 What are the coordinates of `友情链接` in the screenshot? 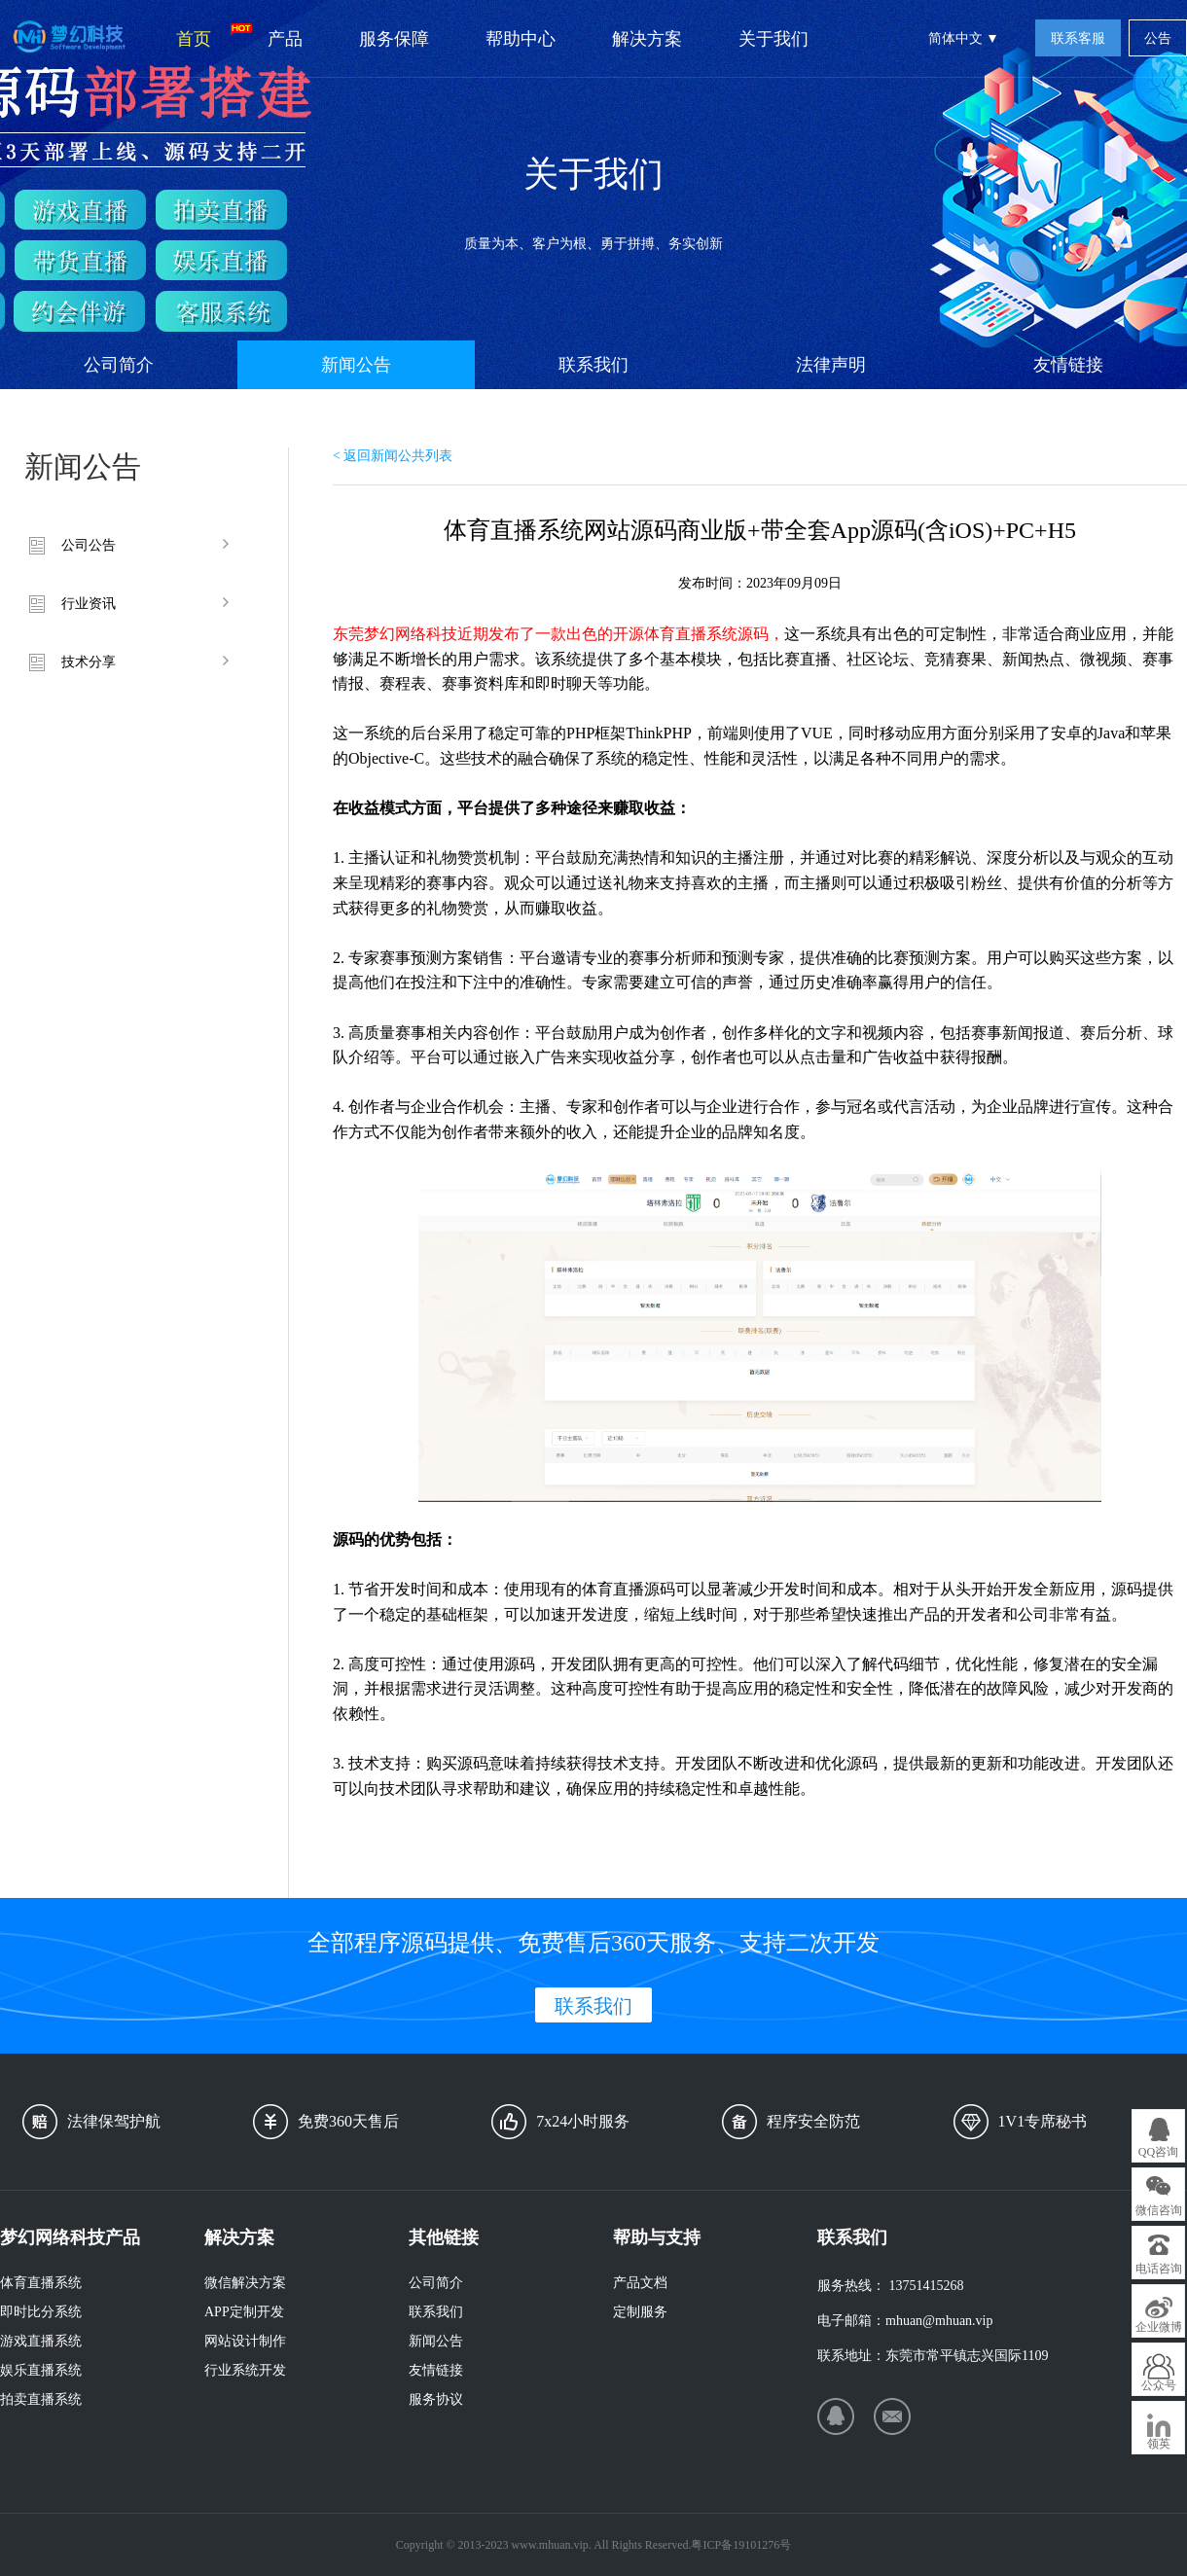 It's located at (1068, 365).